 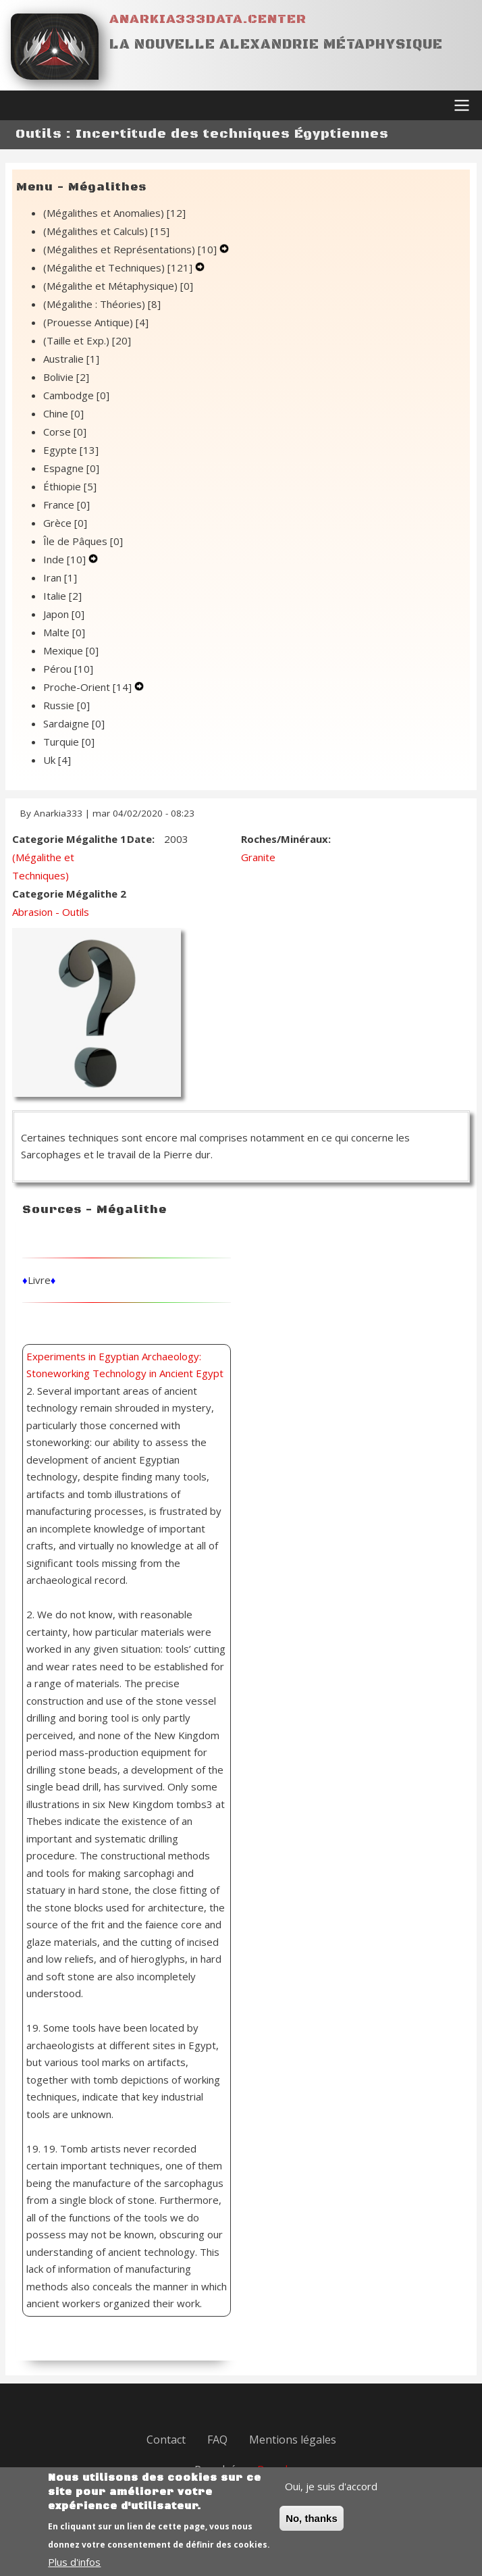 I want to click on Corse, so click(x=64, y=431).